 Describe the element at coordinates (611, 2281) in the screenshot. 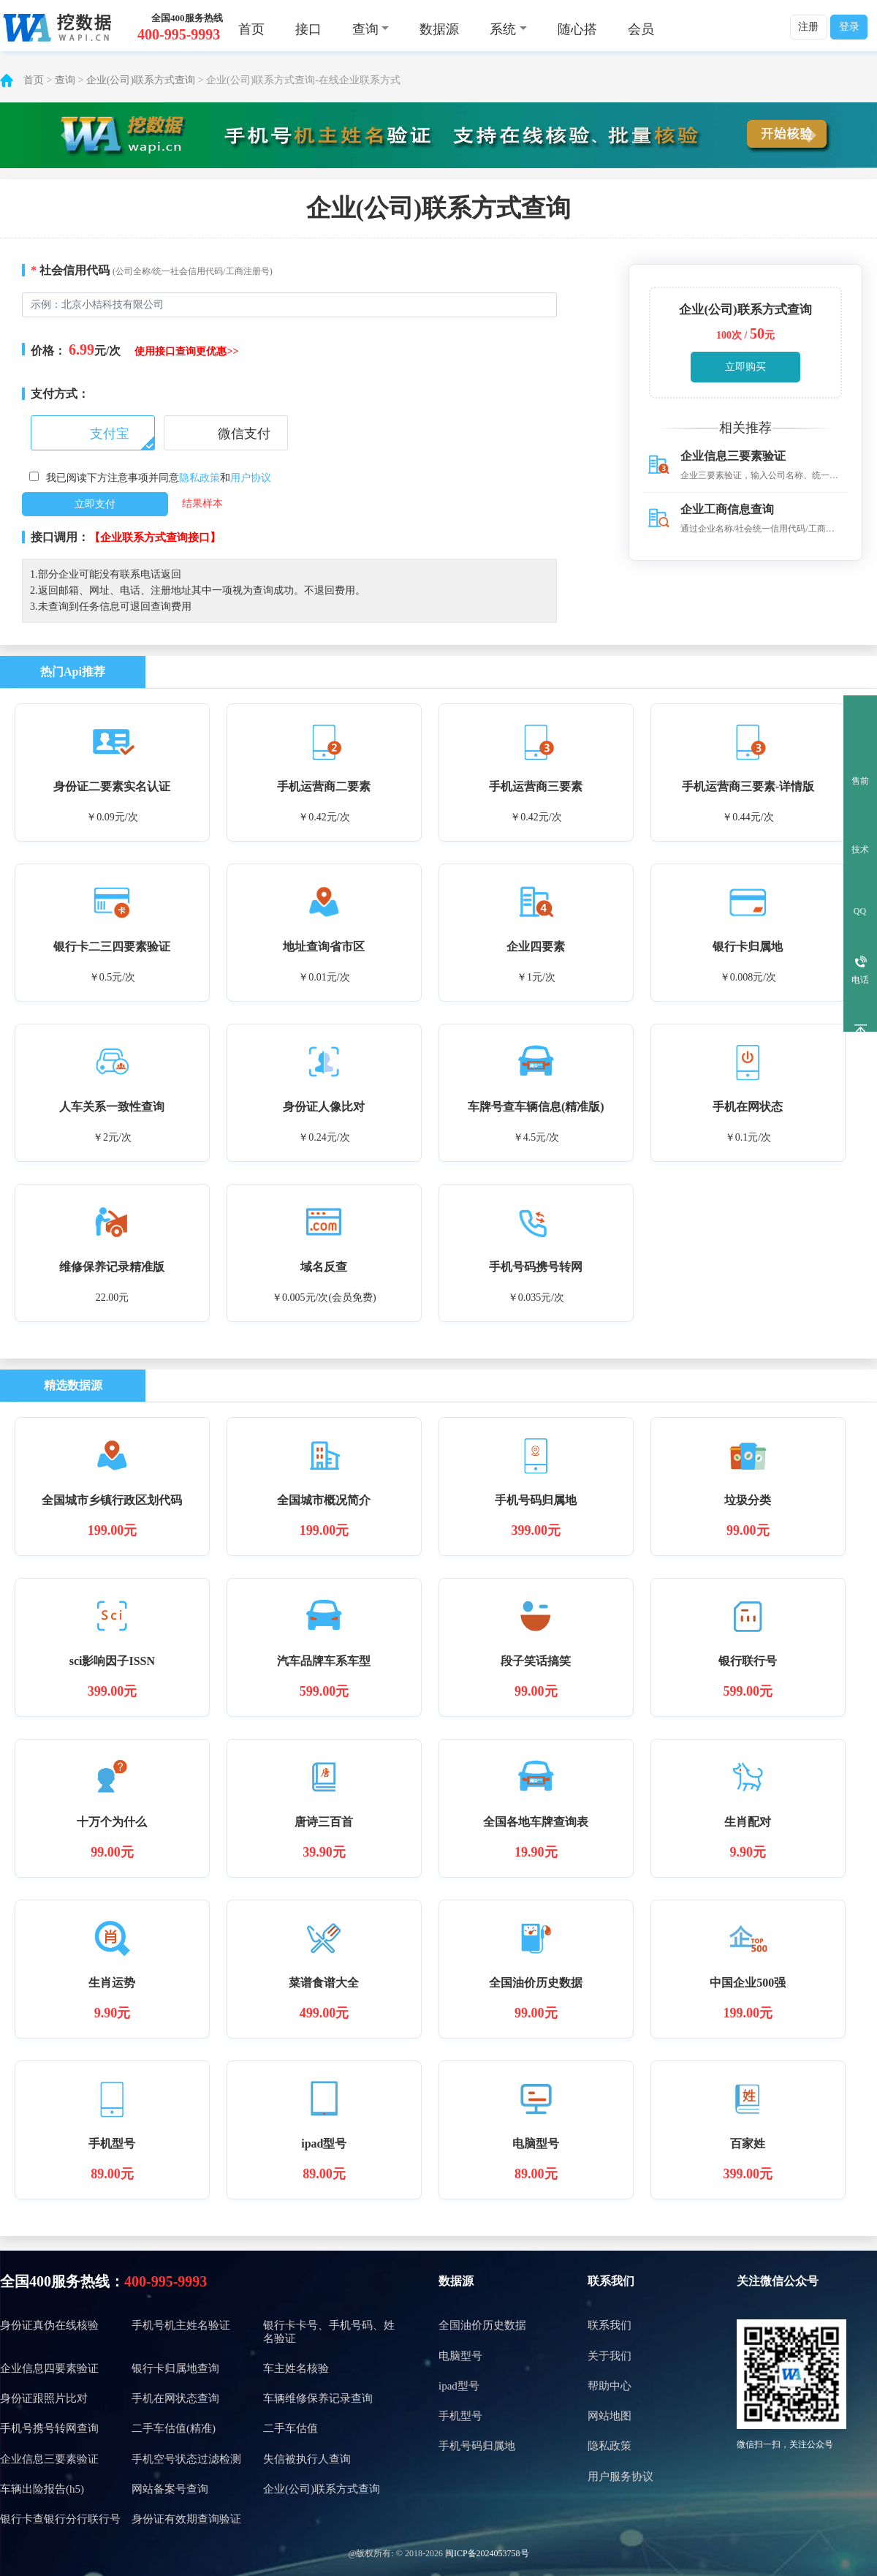

I see `联系我们` at that location.